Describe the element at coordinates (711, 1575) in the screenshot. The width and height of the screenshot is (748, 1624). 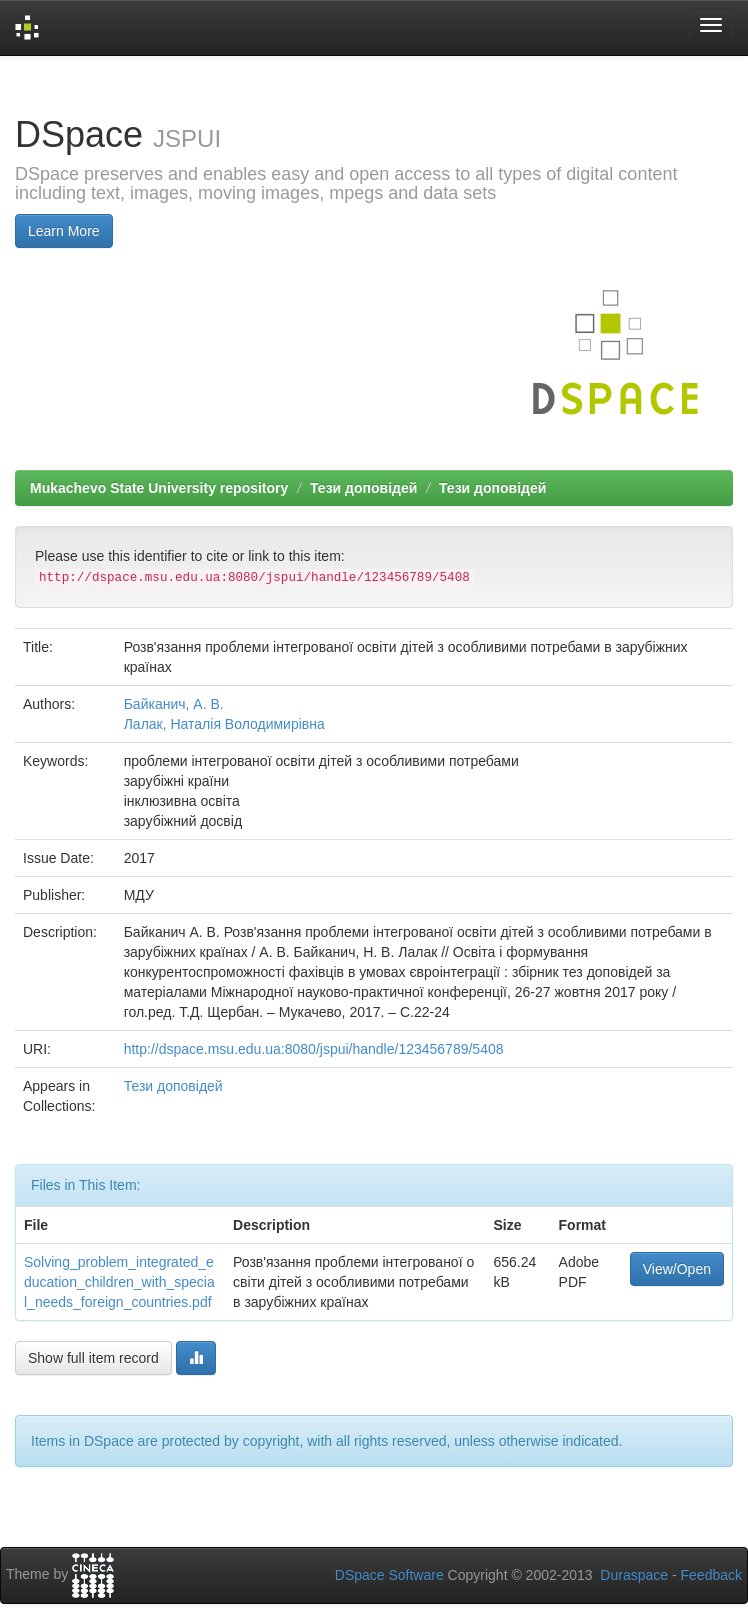
I see `Feedback` at that location.